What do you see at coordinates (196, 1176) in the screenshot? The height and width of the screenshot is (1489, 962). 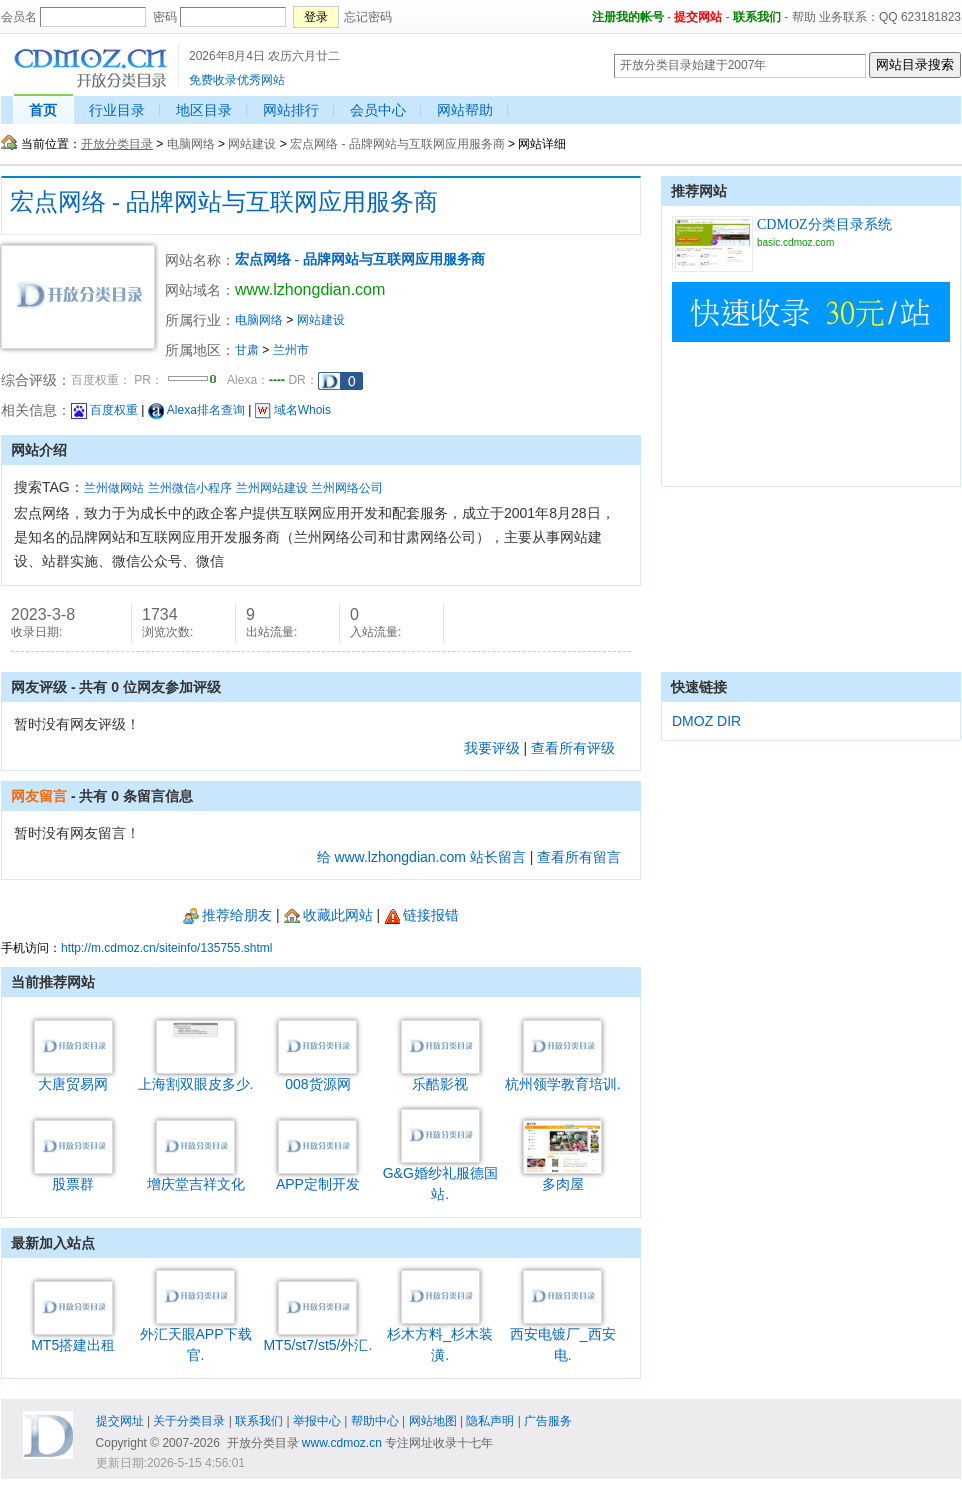 I see `增庆堂吉祥文化` at bounding box center [196, 1176].